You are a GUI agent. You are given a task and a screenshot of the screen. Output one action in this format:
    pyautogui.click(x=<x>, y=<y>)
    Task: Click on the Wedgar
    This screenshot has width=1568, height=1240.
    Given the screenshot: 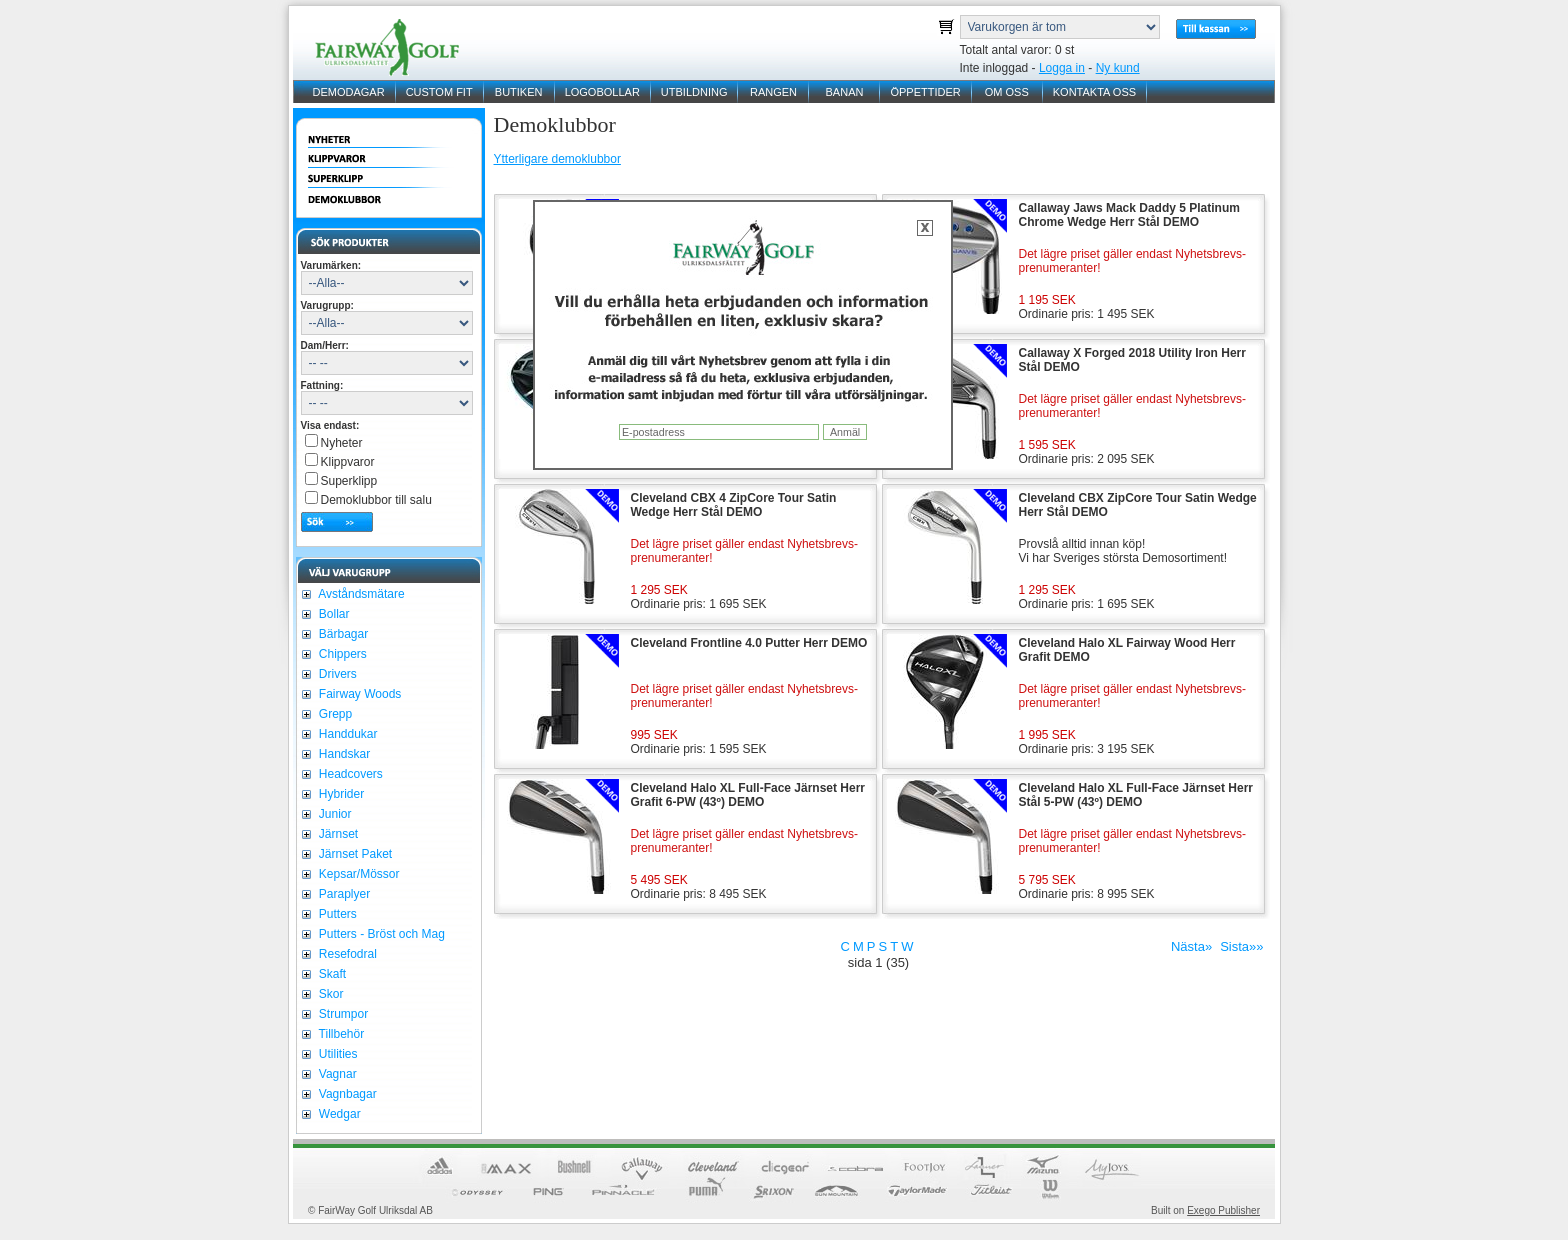 What is the action you would take?
    pyautogui.click(x=338, y=1114)
    